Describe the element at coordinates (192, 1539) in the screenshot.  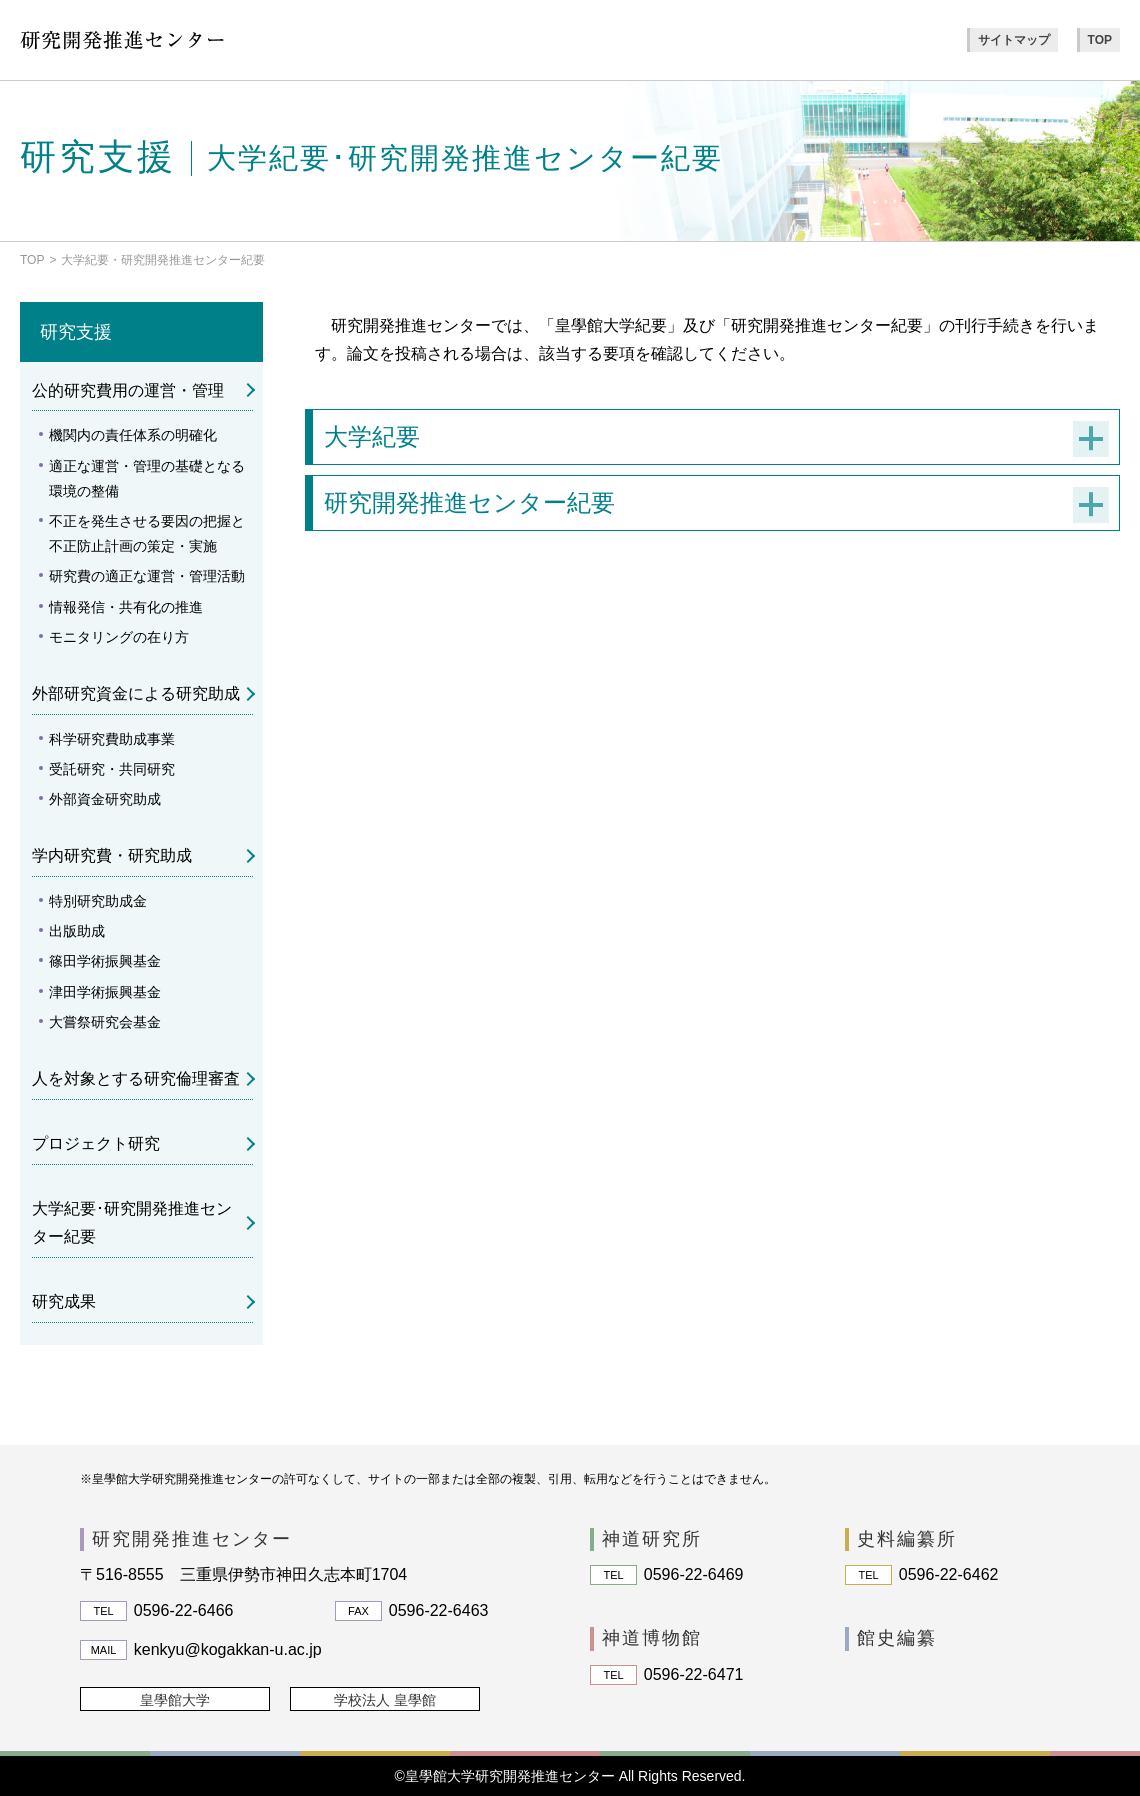
I see `研究開発推進センター` at that location.